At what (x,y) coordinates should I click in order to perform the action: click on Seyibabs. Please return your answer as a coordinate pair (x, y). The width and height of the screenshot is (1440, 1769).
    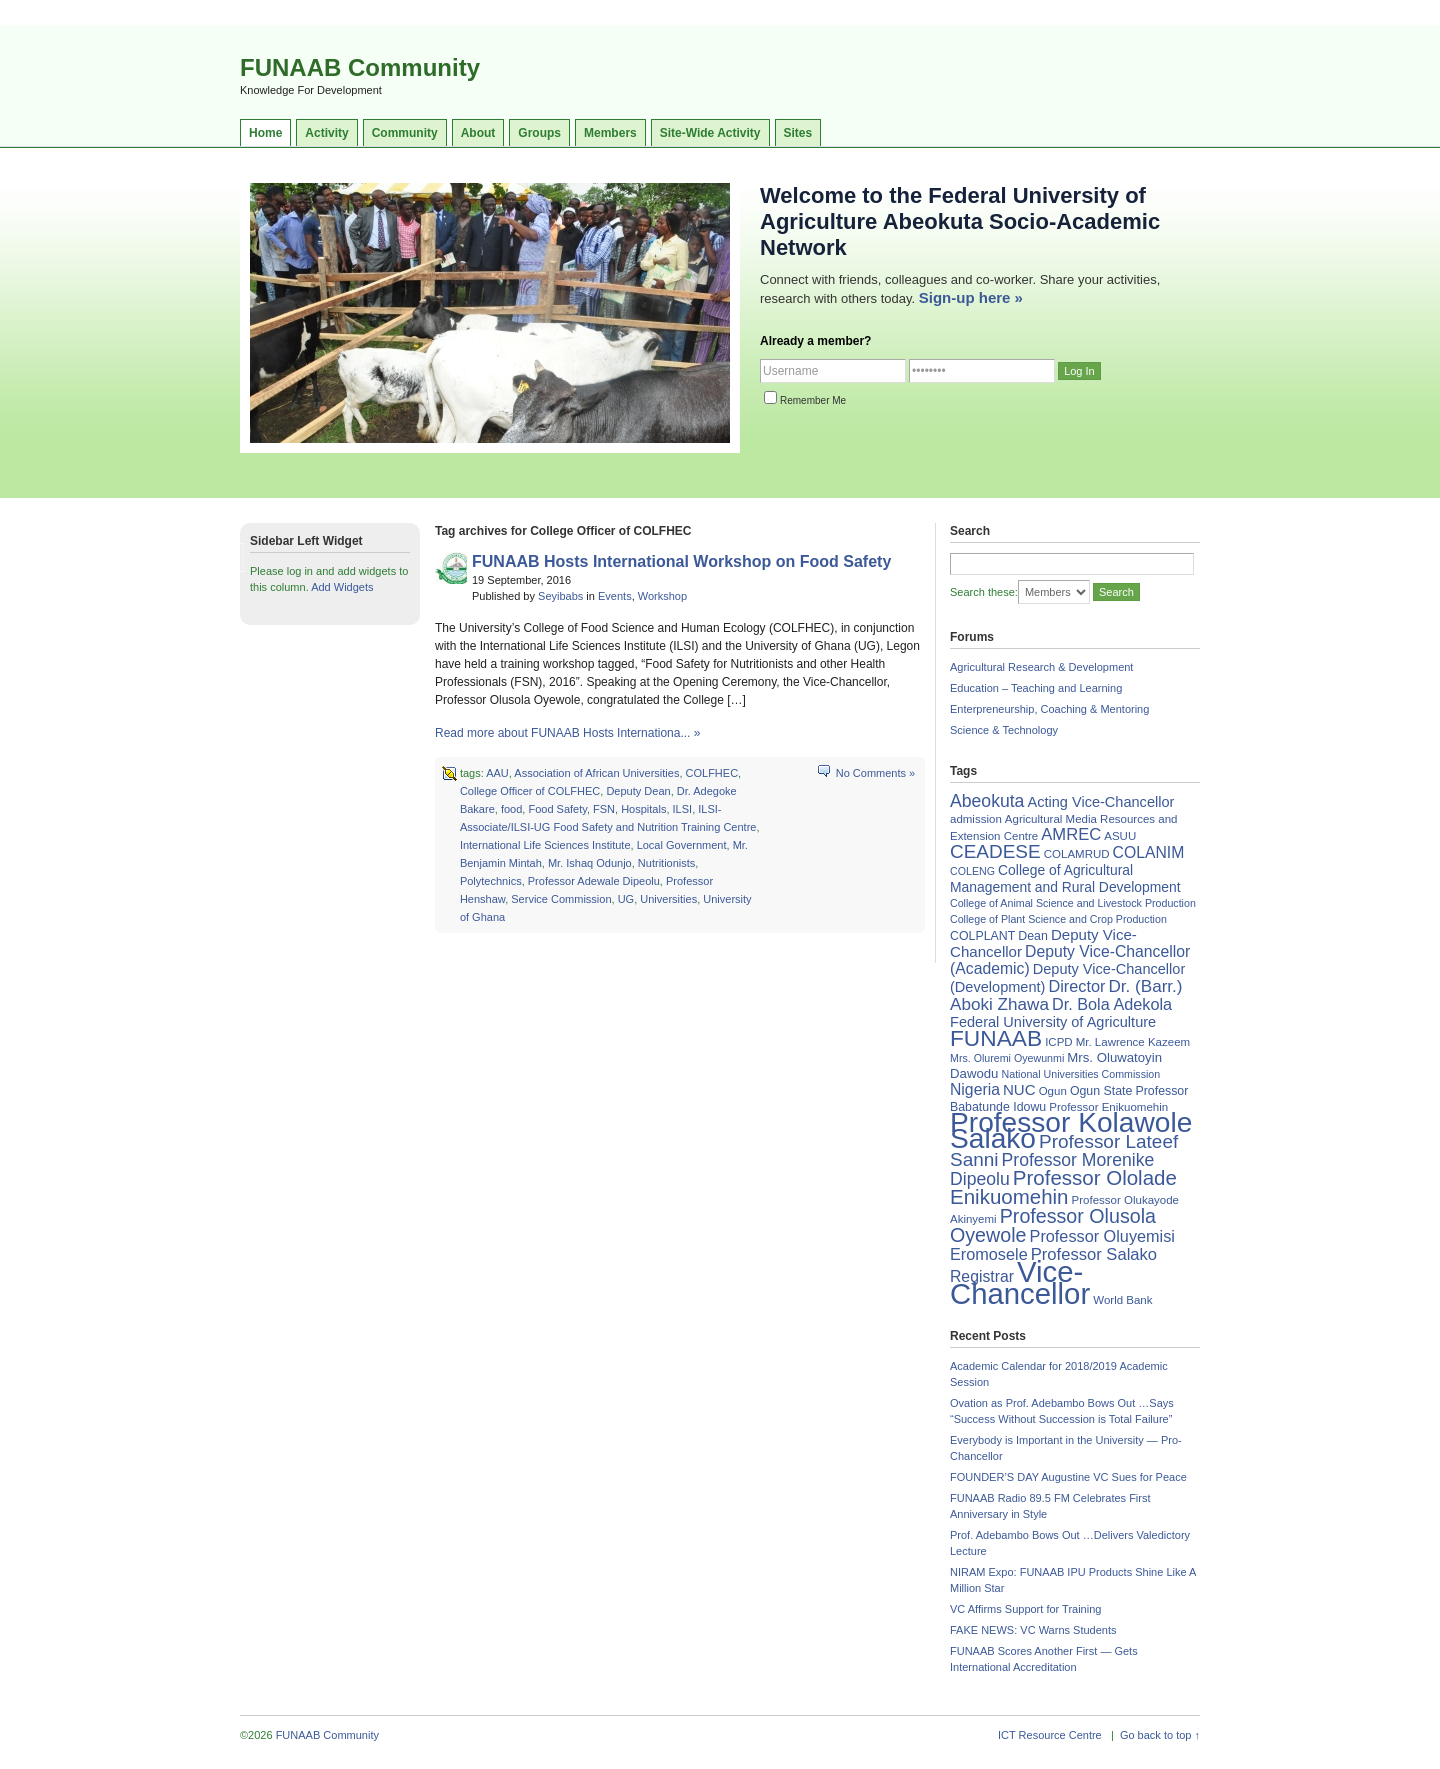
    Looking at the image, I should click on (560, 596).